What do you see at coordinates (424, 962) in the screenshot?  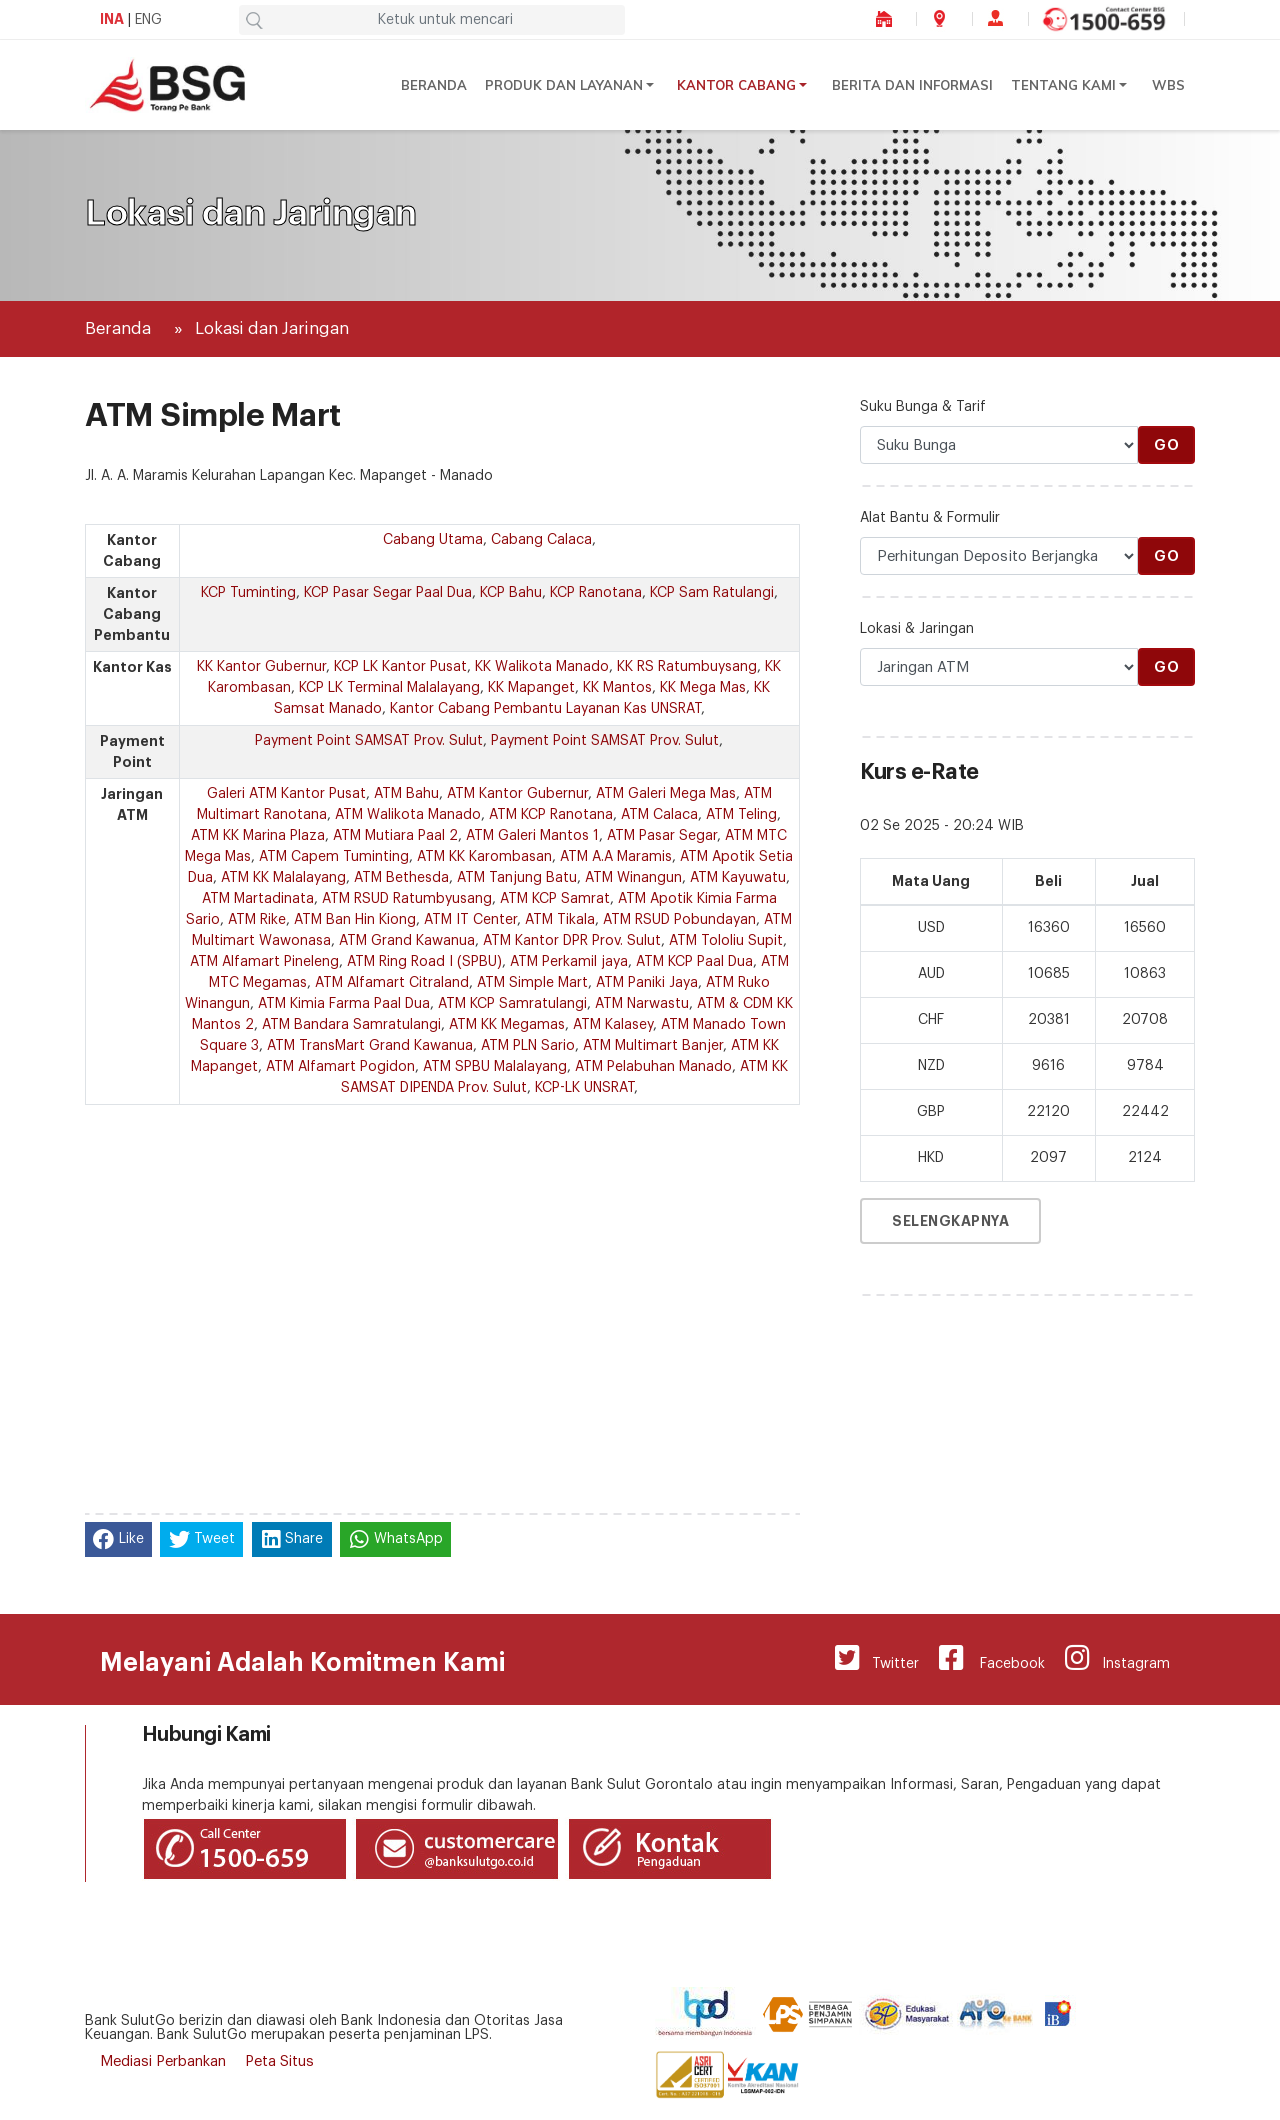 I see `ATM Ring Road I (SPBU)` at bounding box center [424, 962].